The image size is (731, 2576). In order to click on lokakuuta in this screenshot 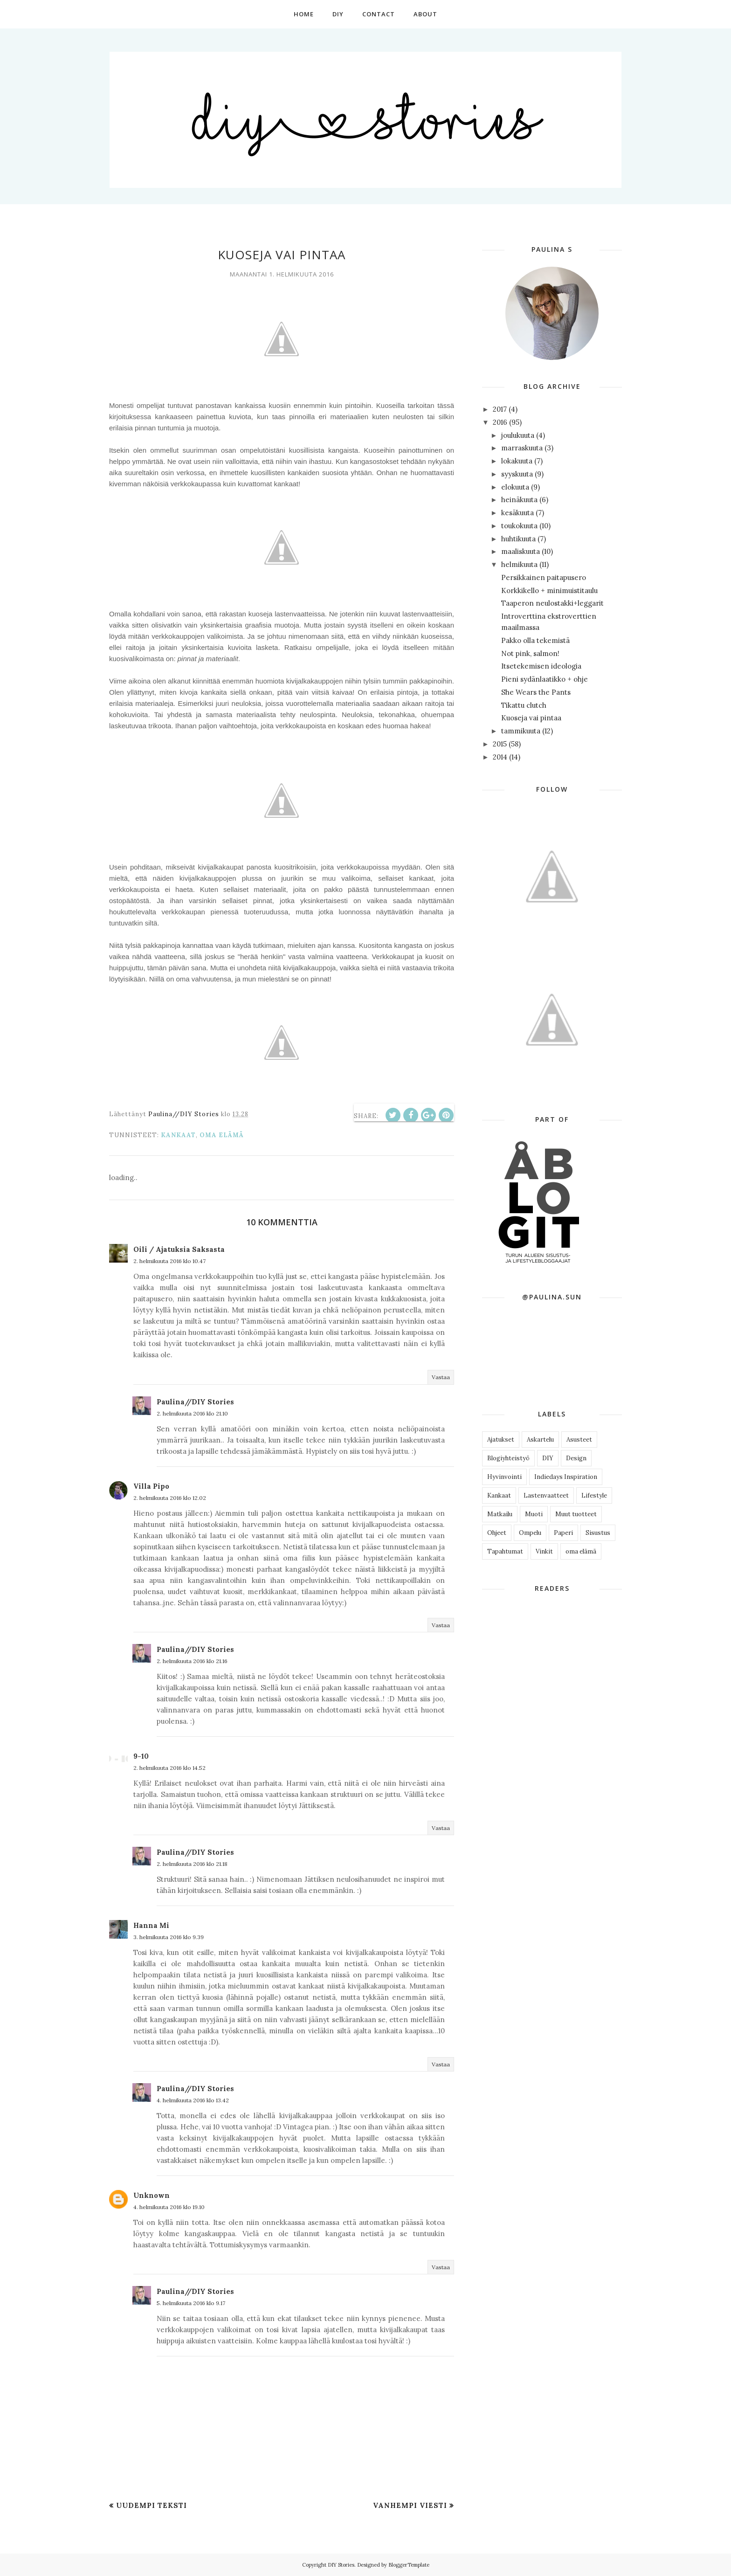, I will do `click(516, 460)`.